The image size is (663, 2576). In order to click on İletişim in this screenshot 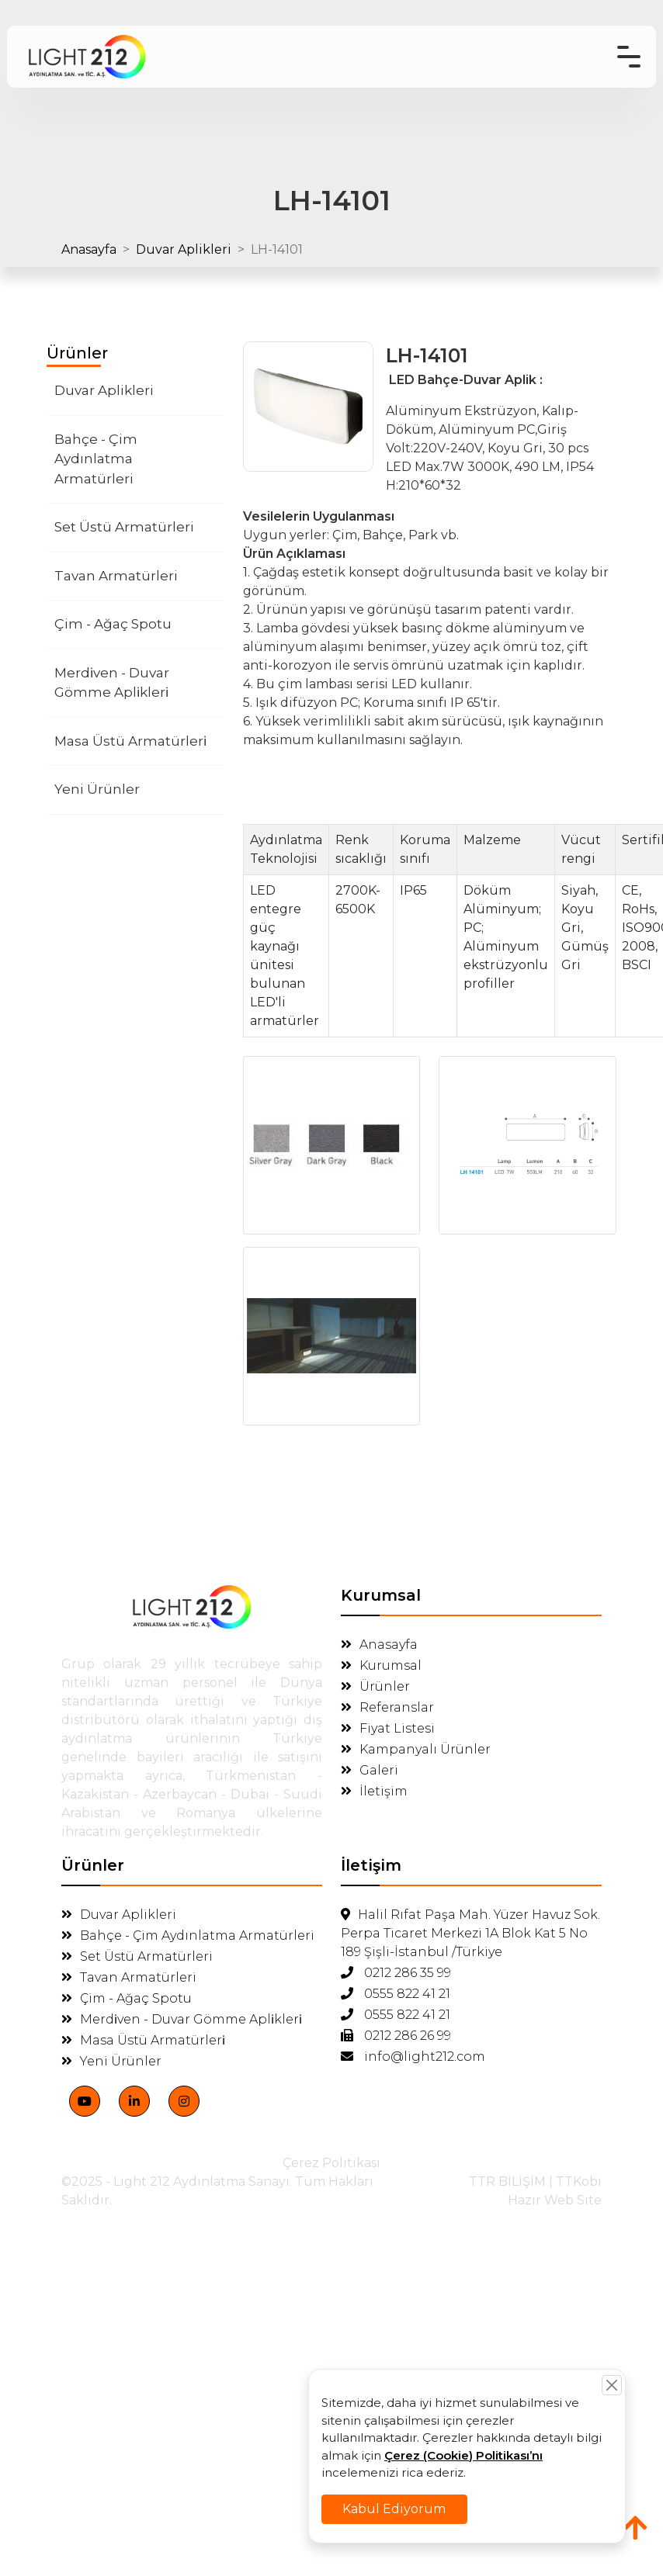, I will do `click(374, 1791)`.